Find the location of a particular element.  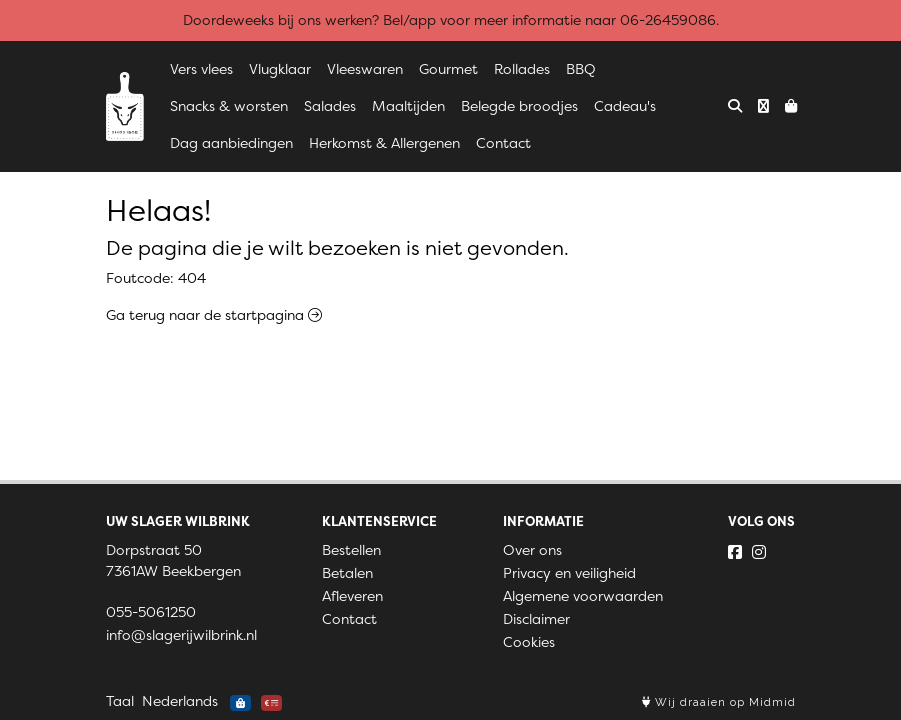

Privacy en veiligheid is located at coordinates (569, 573).